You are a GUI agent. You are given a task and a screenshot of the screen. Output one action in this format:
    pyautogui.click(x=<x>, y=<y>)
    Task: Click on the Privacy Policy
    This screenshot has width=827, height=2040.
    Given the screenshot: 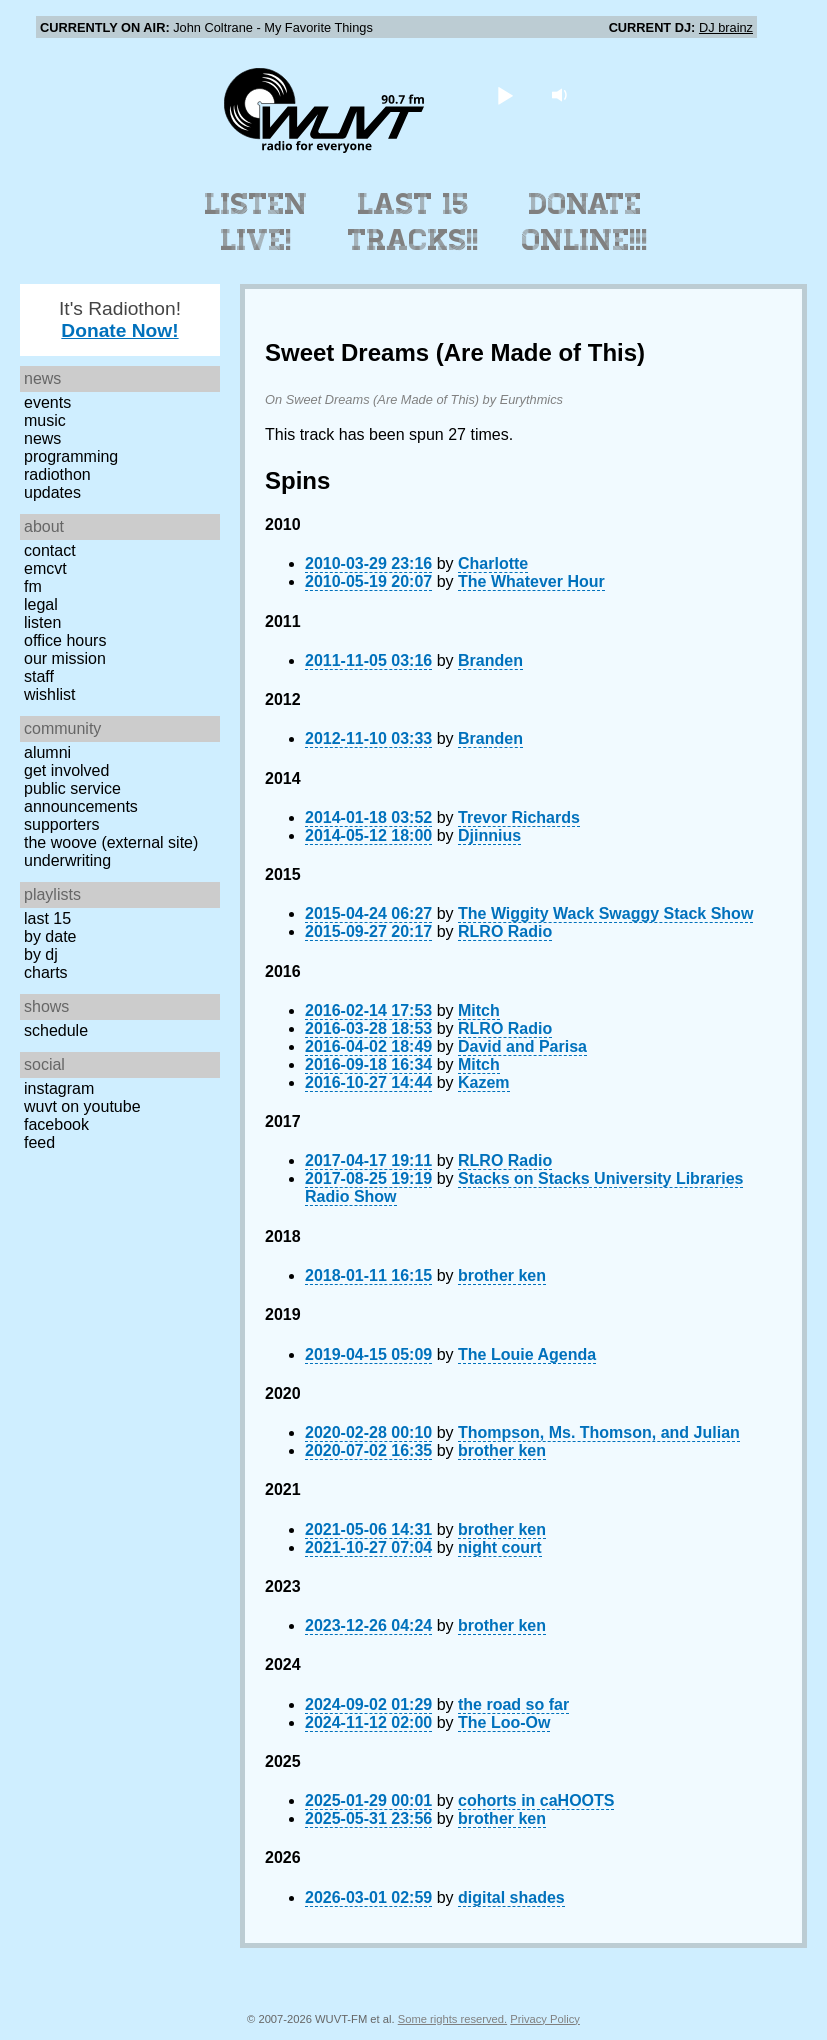 What is the action you would take?
    pyautogui.click(x=545, y=2019)
    